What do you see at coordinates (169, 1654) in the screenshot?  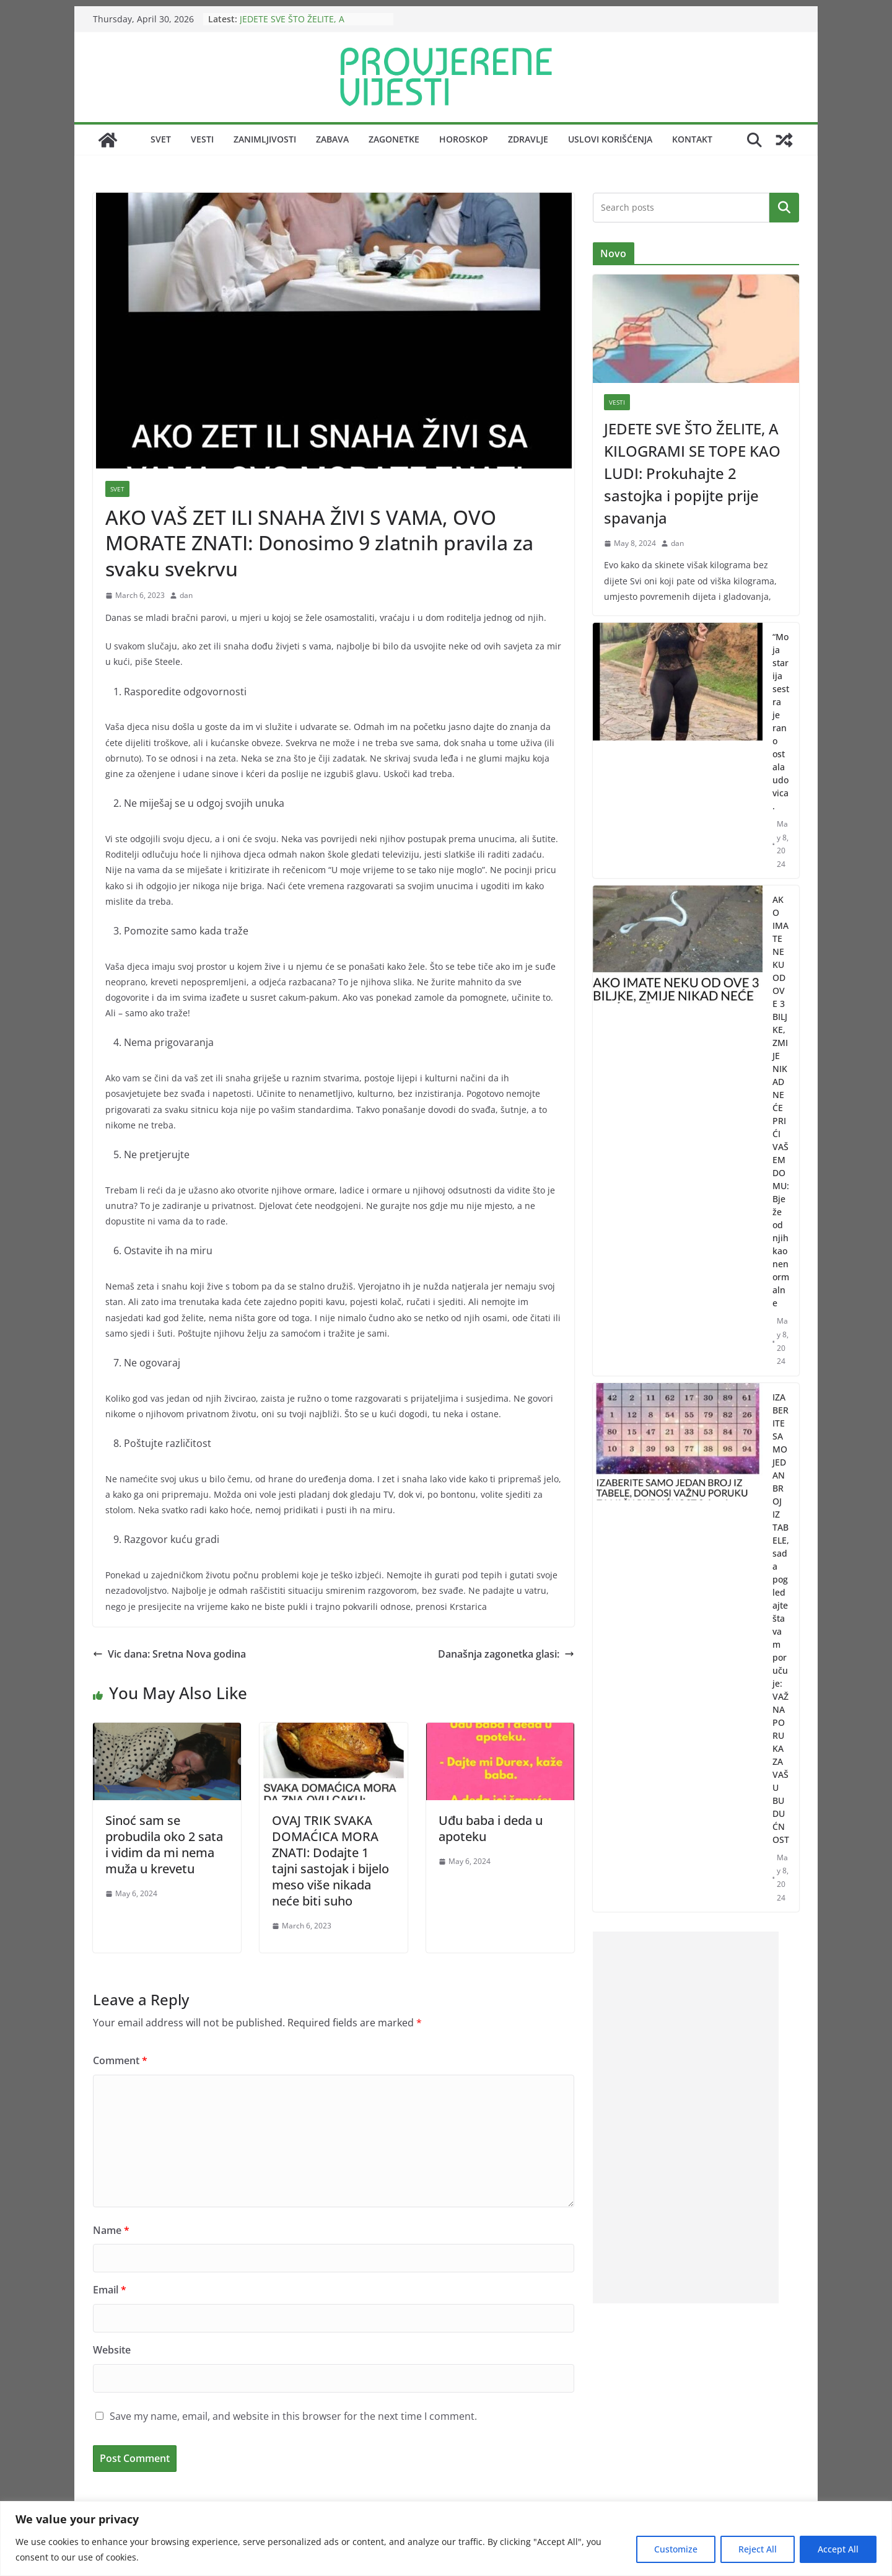 I see `Vic dana: Sretna Nova godina` at bounding box center [169, 1654].